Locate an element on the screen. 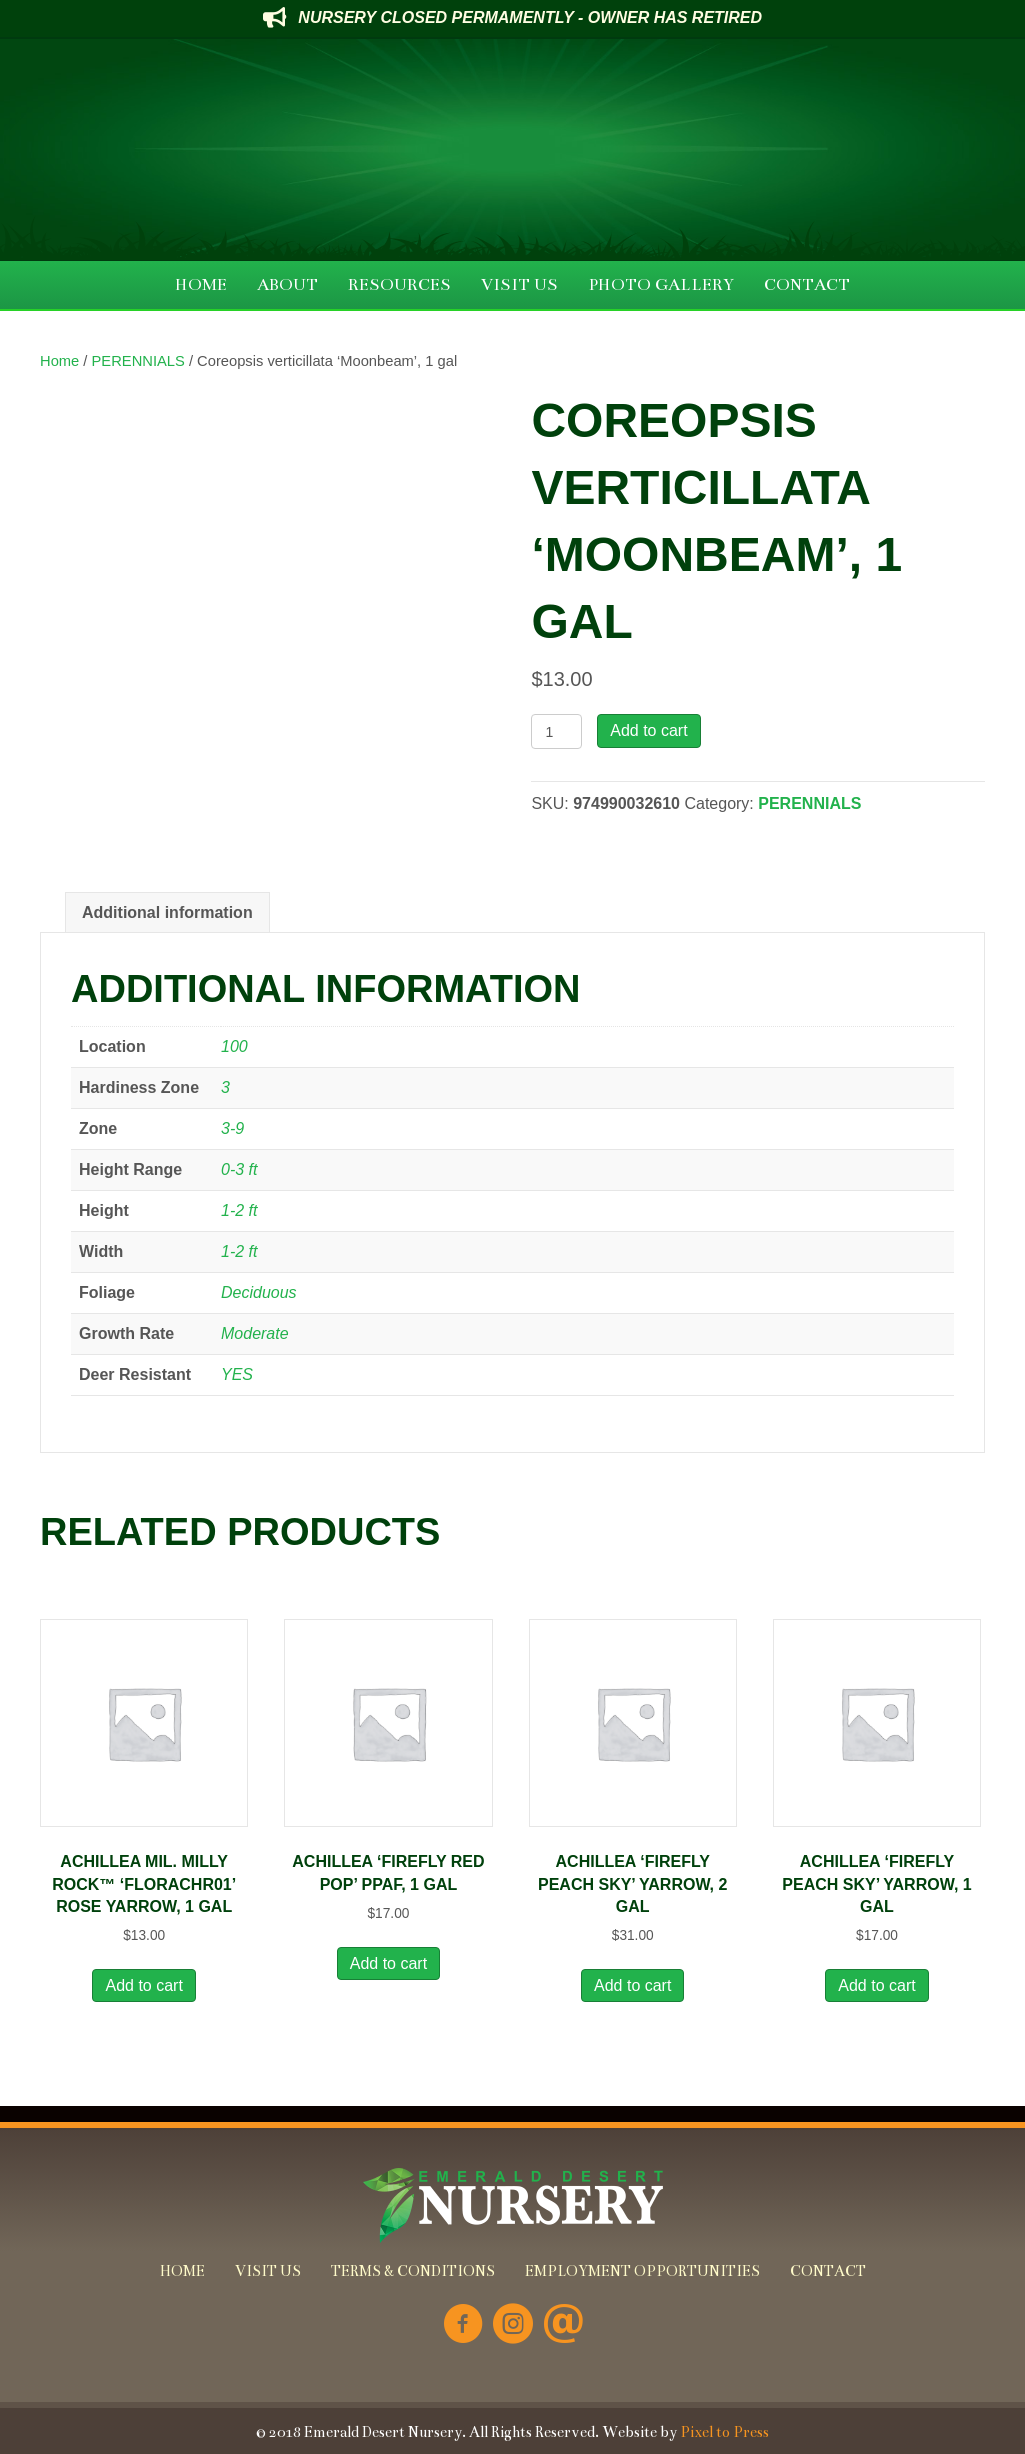  Home is located at coordinates (59, 361).